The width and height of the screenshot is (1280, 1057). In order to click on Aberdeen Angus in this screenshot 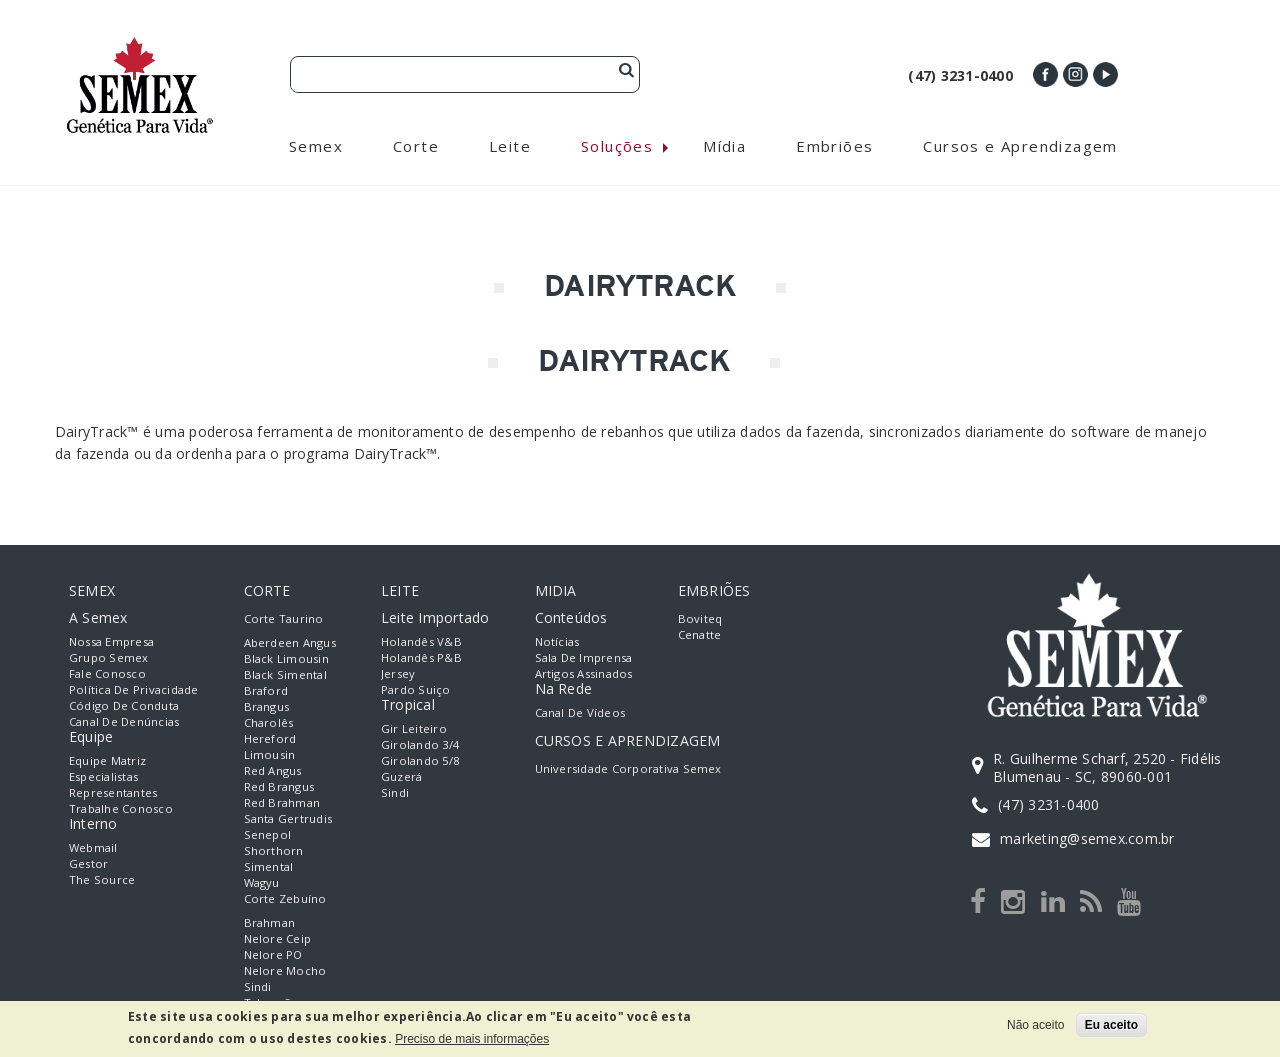, I will do `click(290, 644)`.